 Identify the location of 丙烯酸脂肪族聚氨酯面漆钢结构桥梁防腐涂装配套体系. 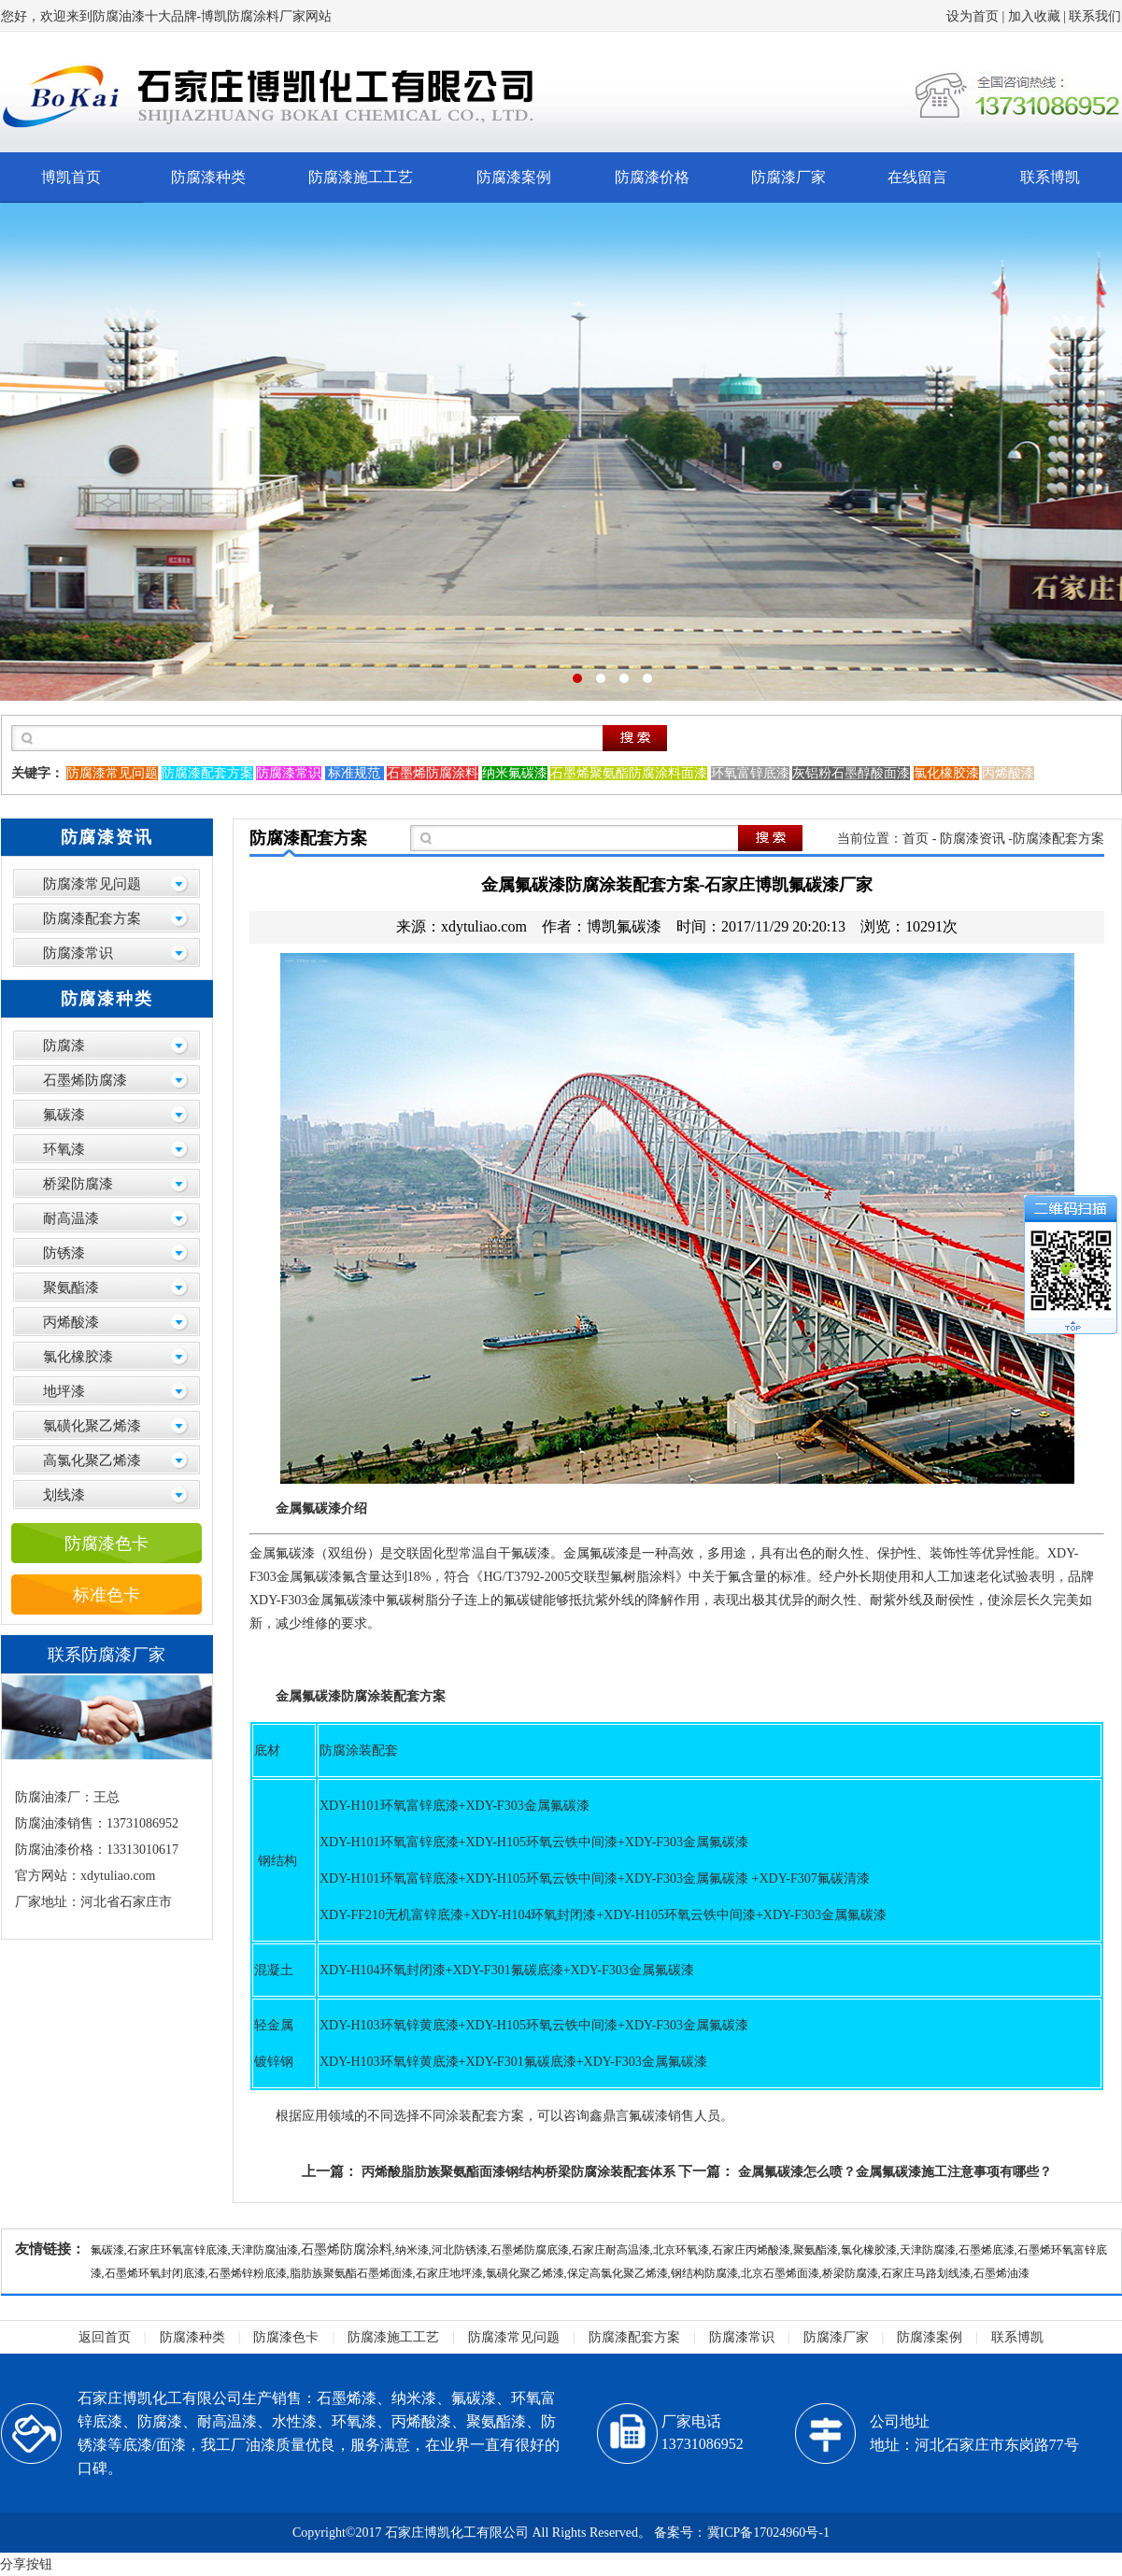
(518, 2172).